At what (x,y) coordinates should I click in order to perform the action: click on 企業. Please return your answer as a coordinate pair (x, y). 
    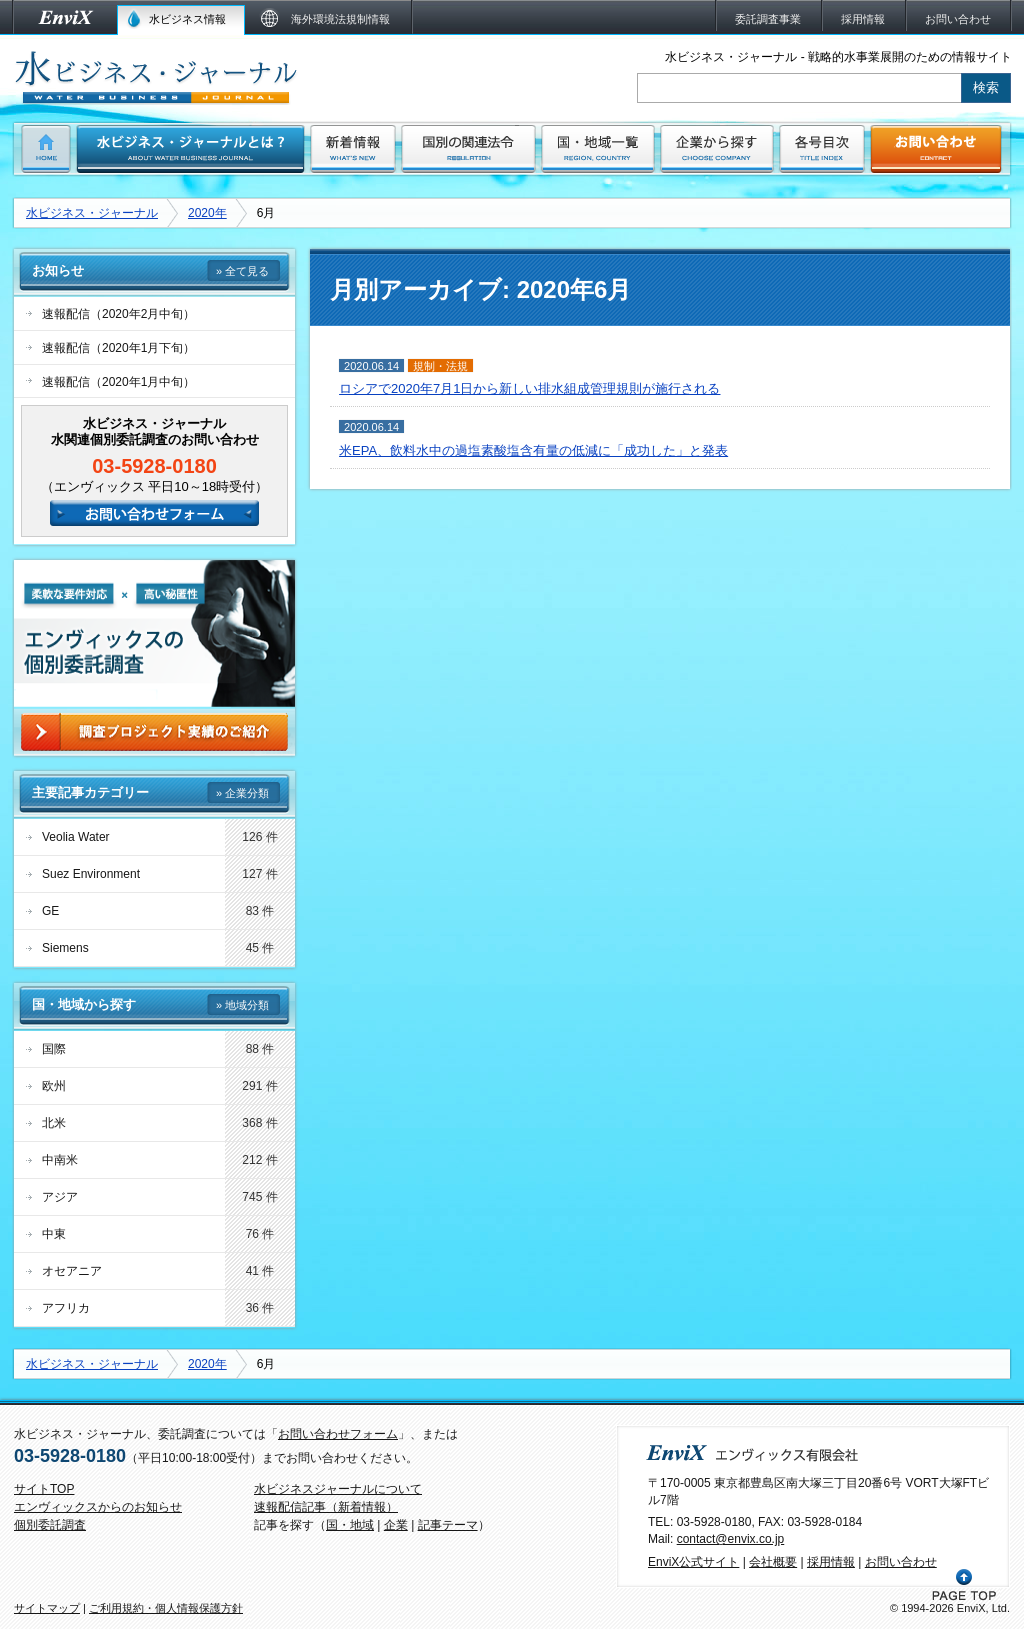
    Looking at the image, I should click on (396, 1525).